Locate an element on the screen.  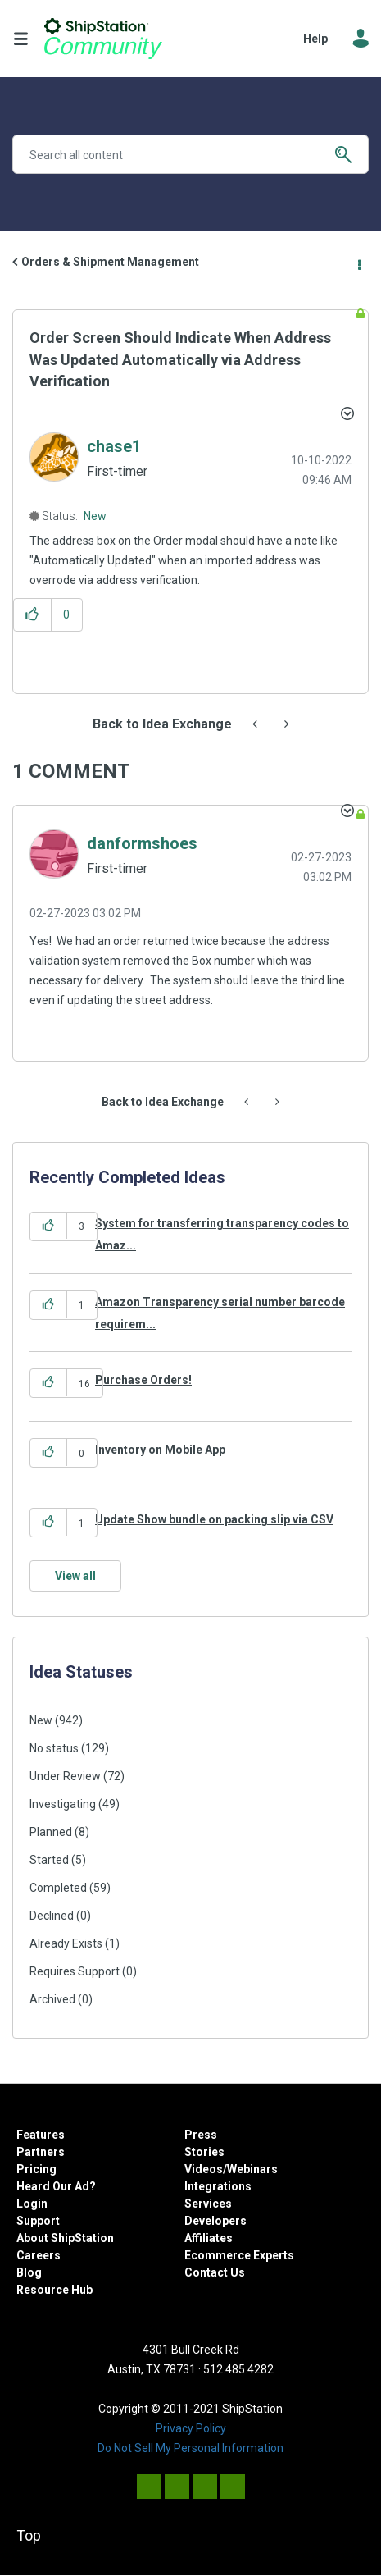
Privacy Policy is located at coordinates (191, 2428).